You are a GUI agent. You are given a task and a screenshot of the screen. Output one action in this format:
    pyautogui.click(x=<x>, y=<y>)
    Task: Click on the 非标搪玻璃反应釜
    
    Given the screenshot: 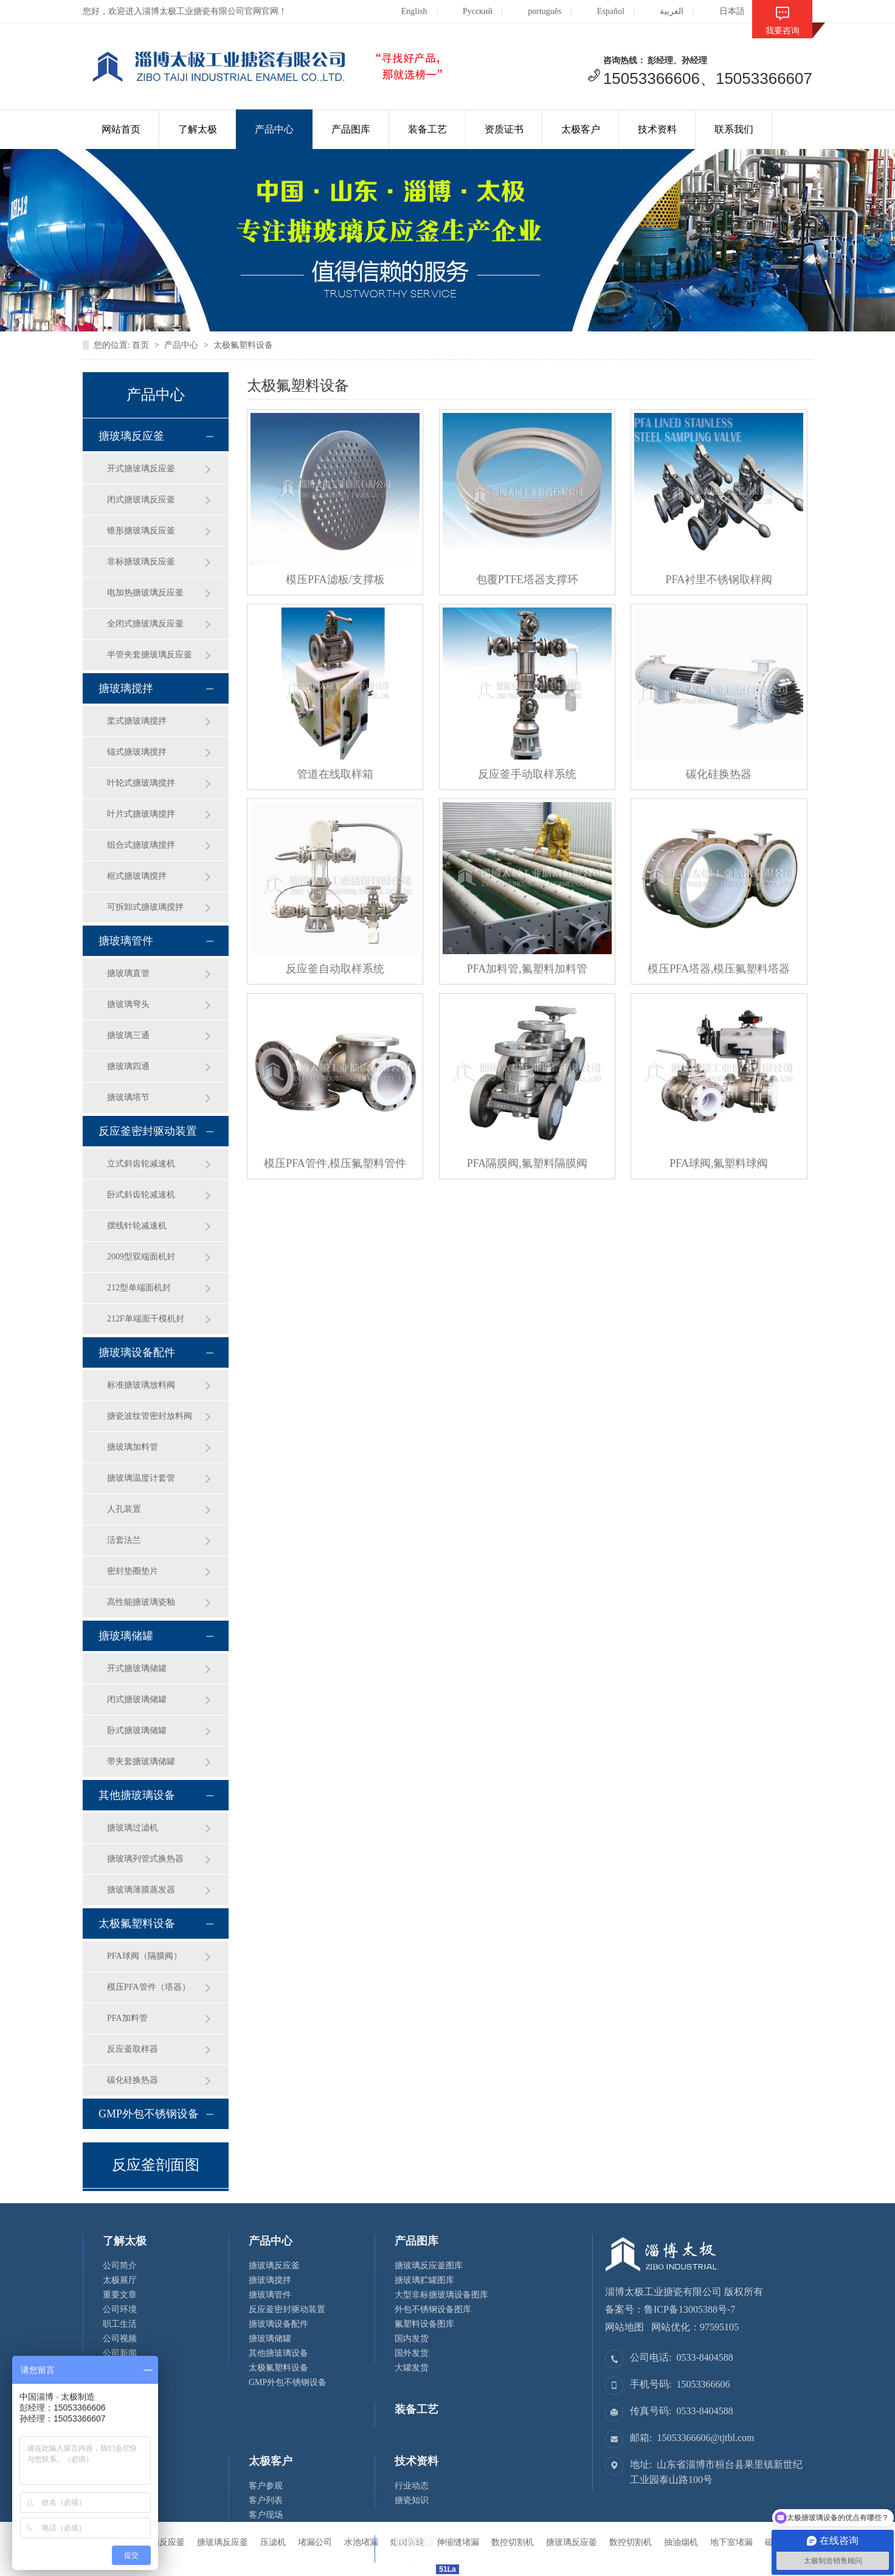 What is the action you would take?
    pyautogui.click(x=141, y=561)
    